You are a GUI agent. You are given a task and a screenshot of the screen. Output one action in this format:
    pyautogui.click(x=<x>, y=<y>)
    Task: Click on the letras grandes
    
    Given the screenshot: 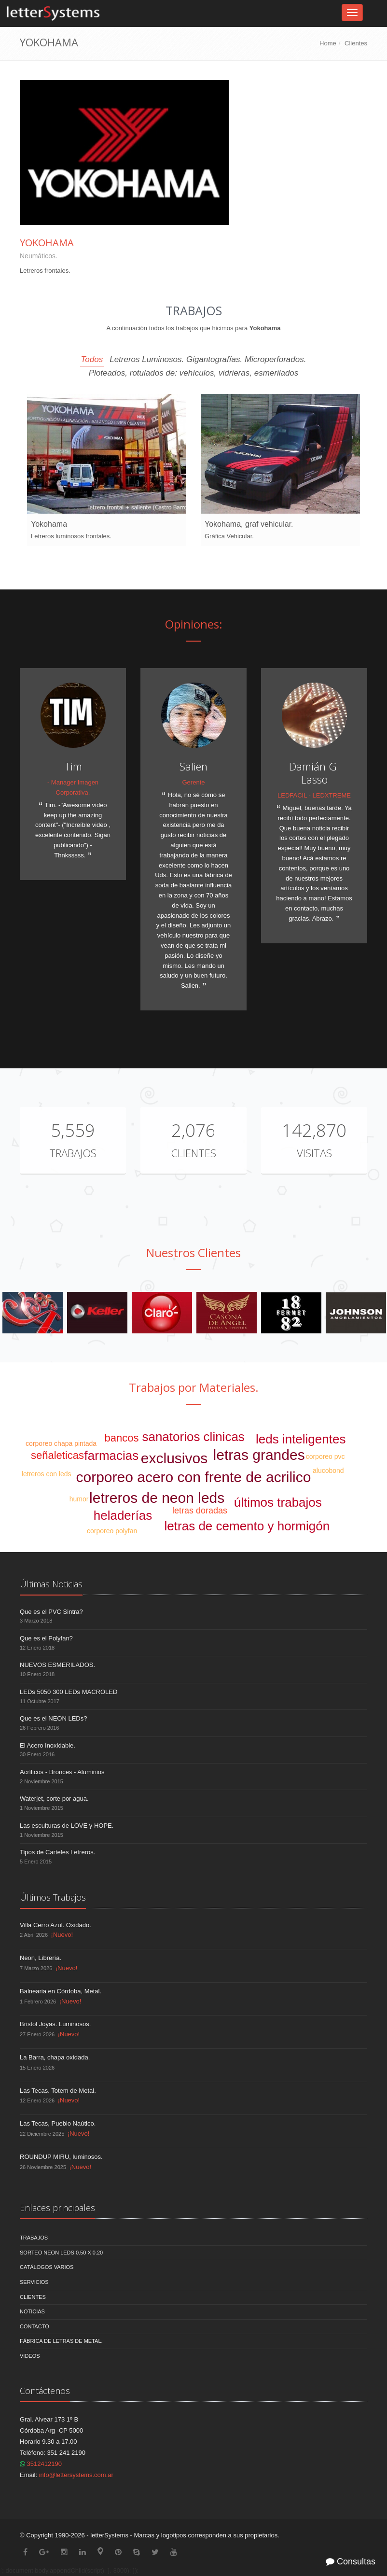 What is the action you would take?
    pyautogui.click(x=259, y=1455)
    